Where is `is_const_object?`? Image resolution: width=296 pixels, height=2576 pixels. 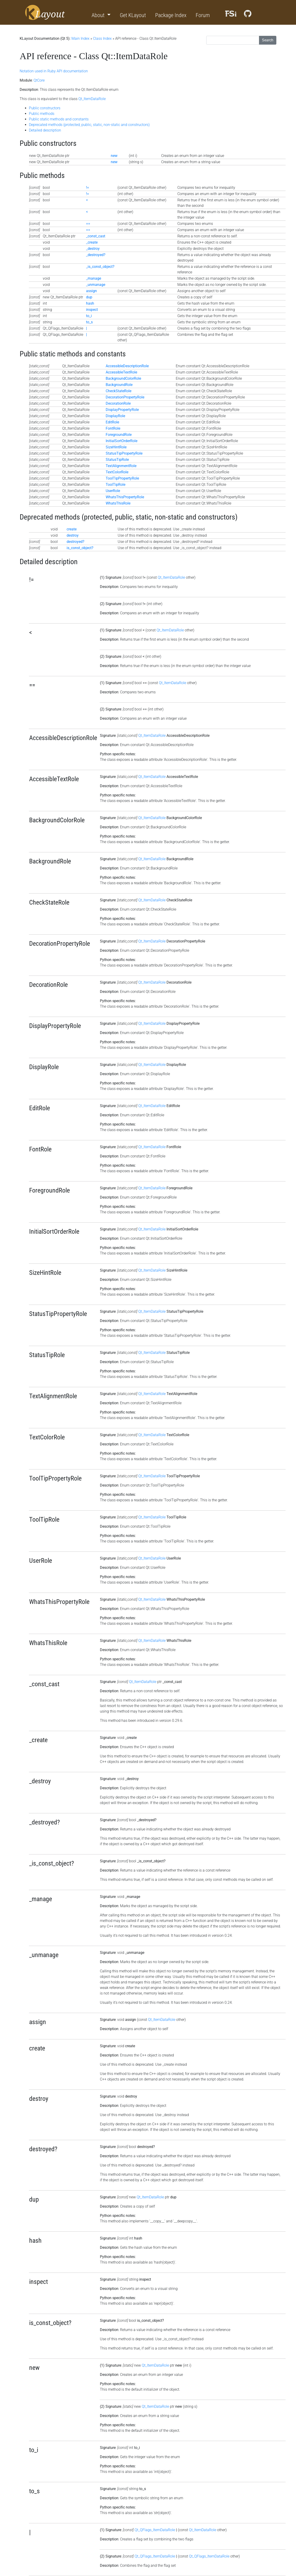 is_const_object? is located at coordinates (80, 548).